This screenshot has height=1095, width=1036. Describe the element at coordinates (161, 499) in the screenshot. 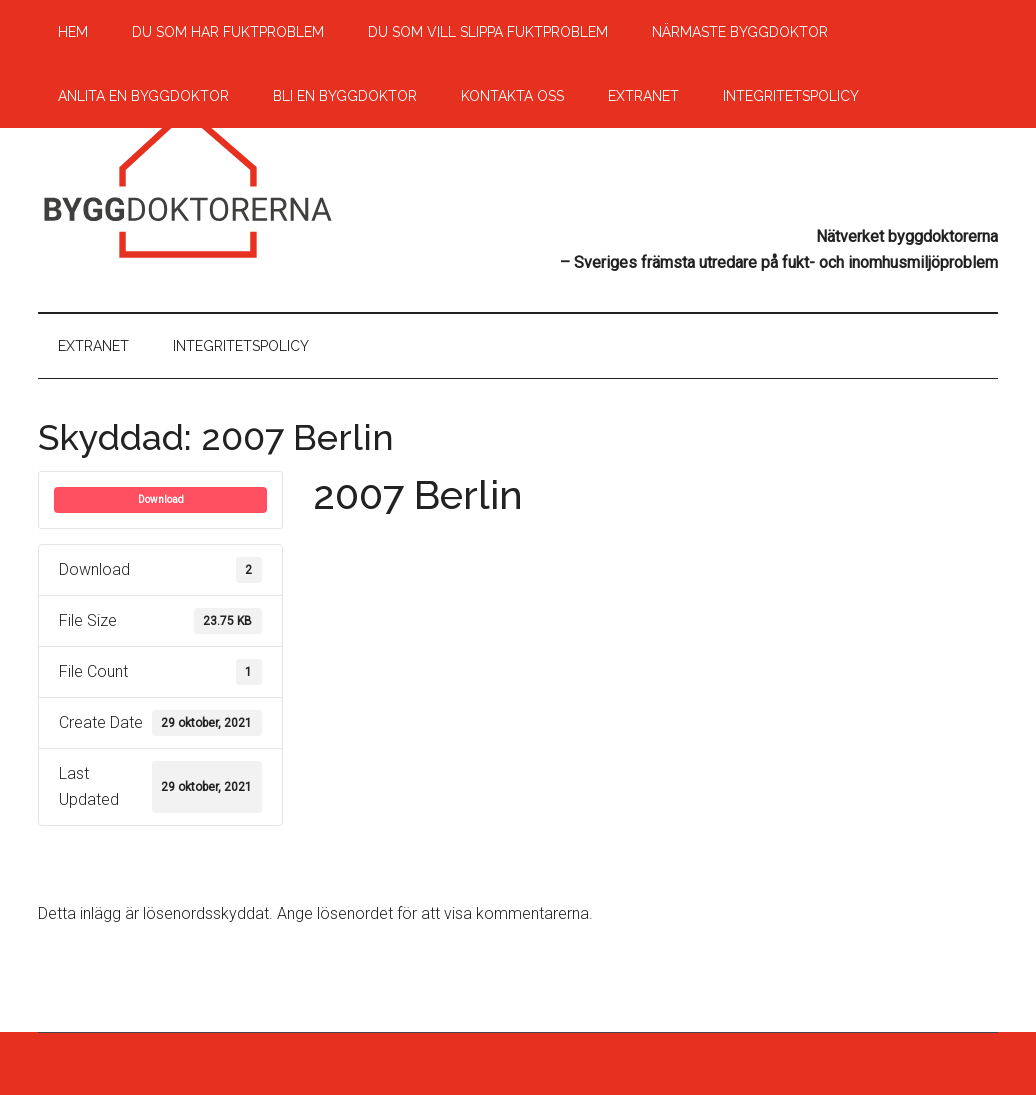

I see `Download` at that location.